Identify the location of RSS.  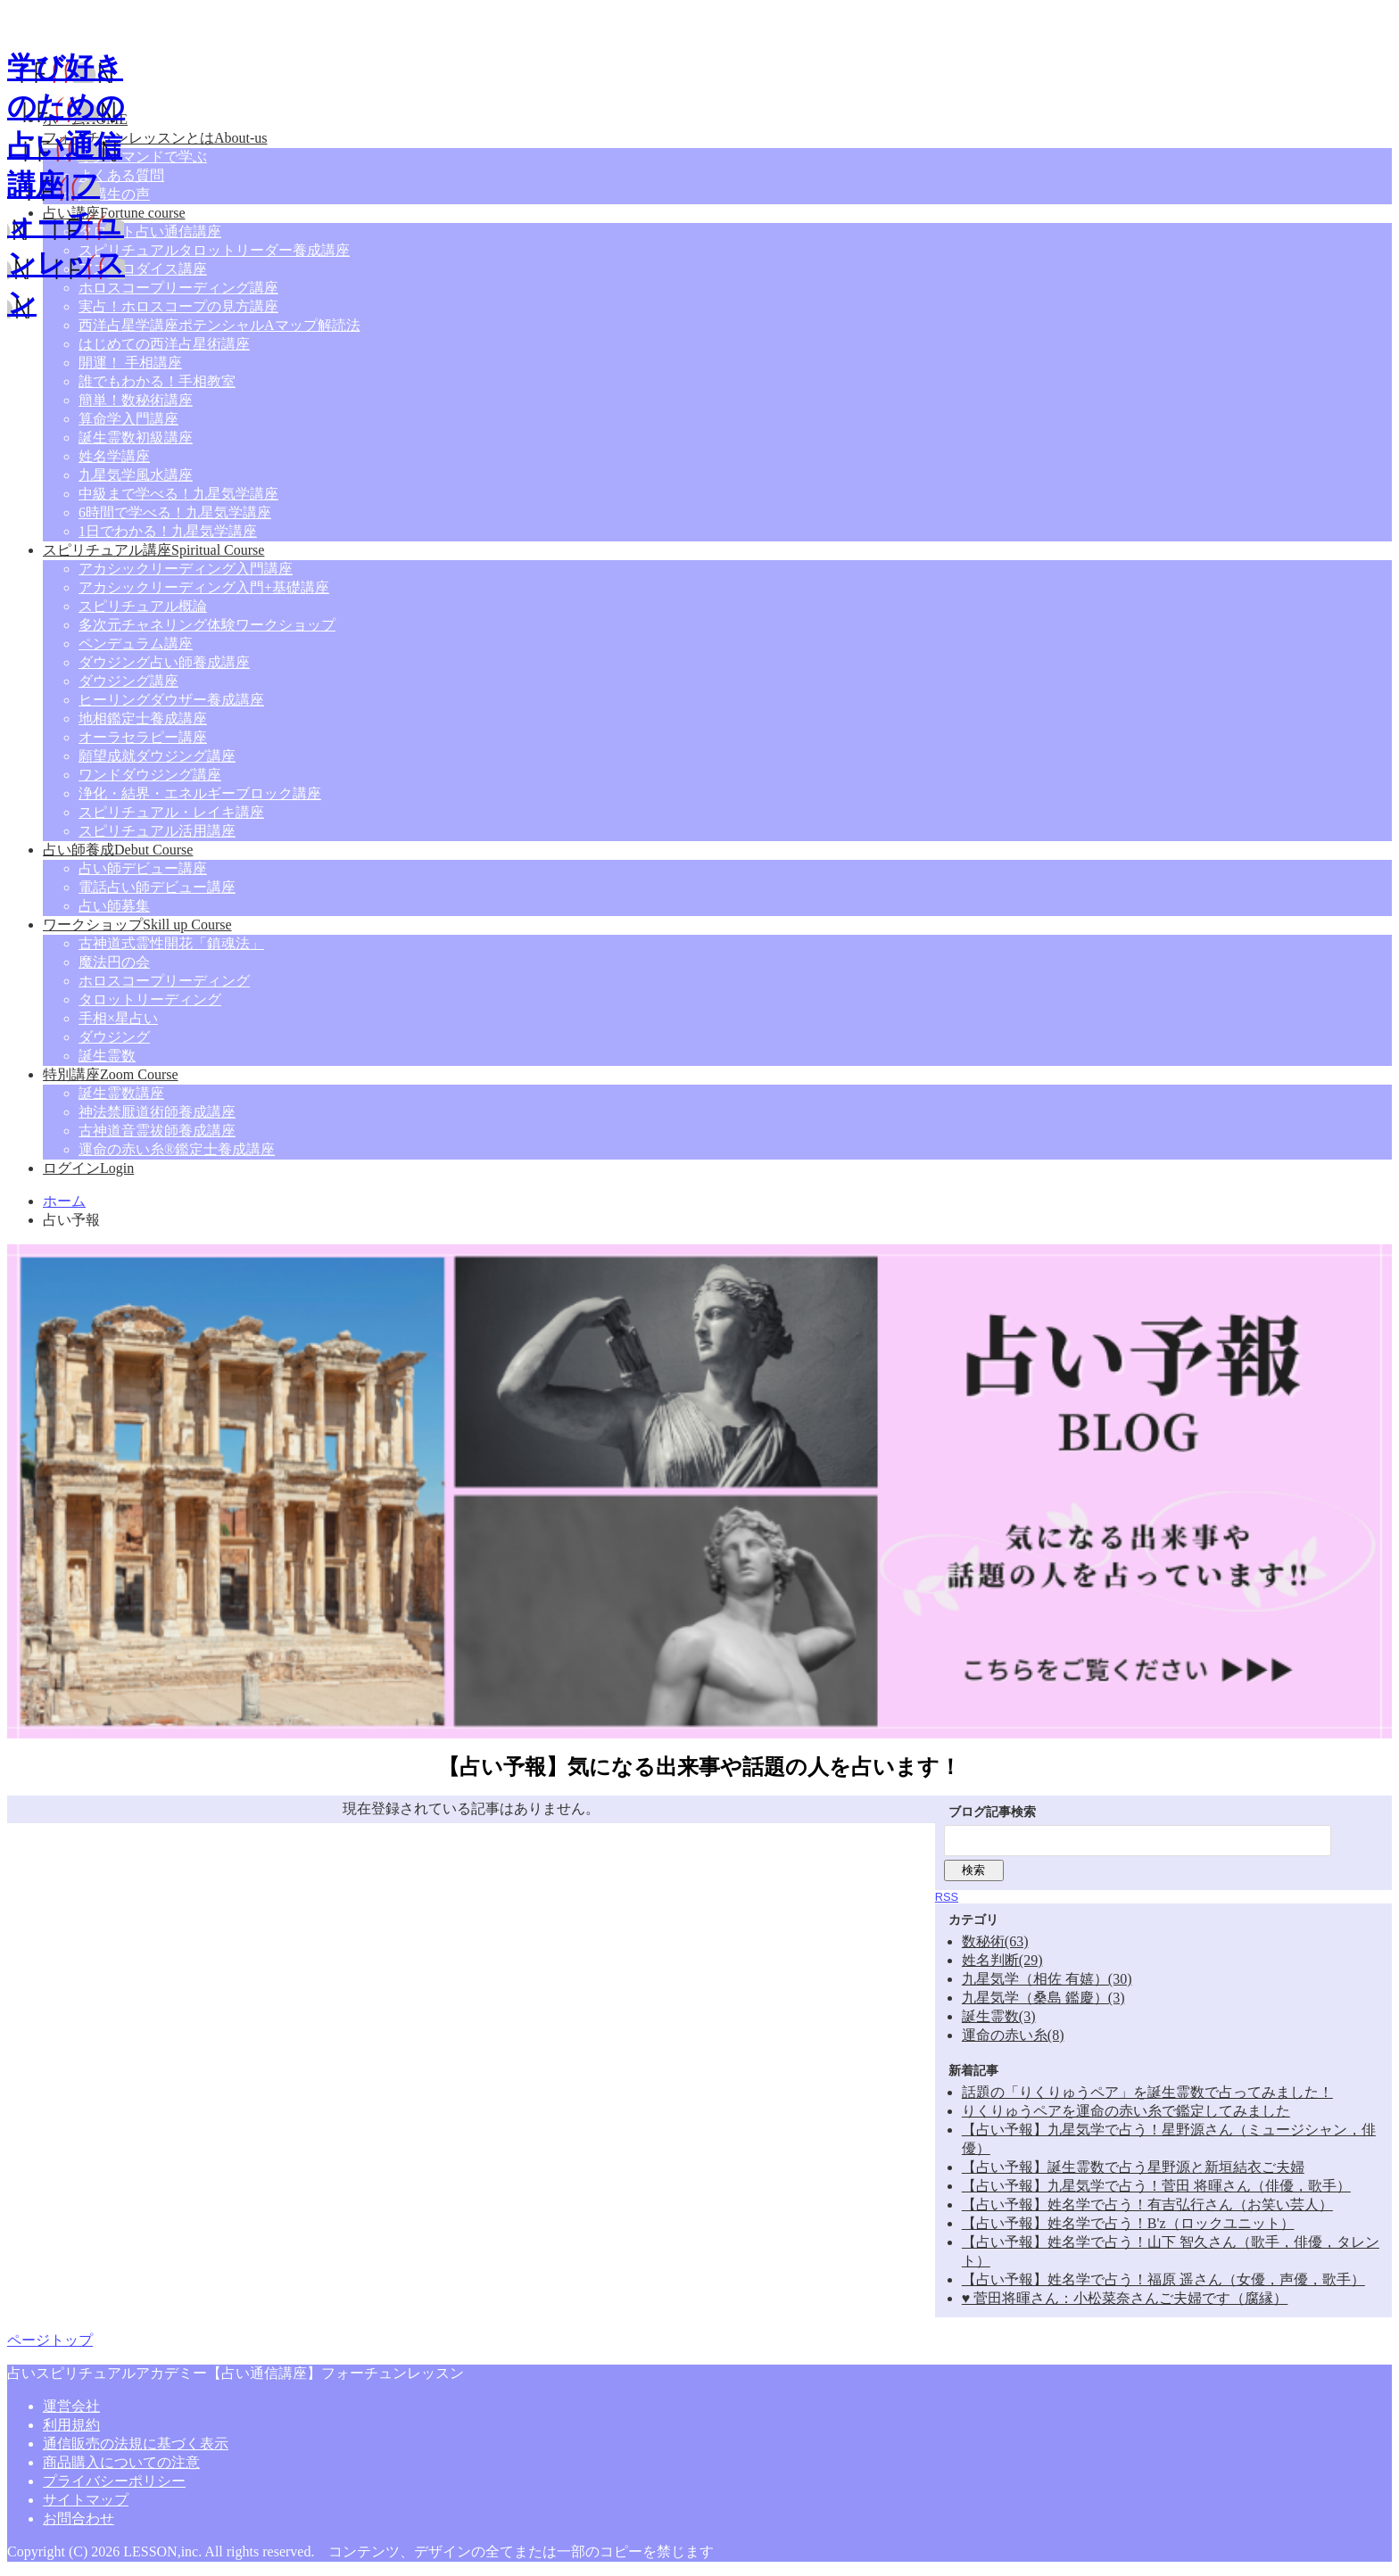
(946, 1896).